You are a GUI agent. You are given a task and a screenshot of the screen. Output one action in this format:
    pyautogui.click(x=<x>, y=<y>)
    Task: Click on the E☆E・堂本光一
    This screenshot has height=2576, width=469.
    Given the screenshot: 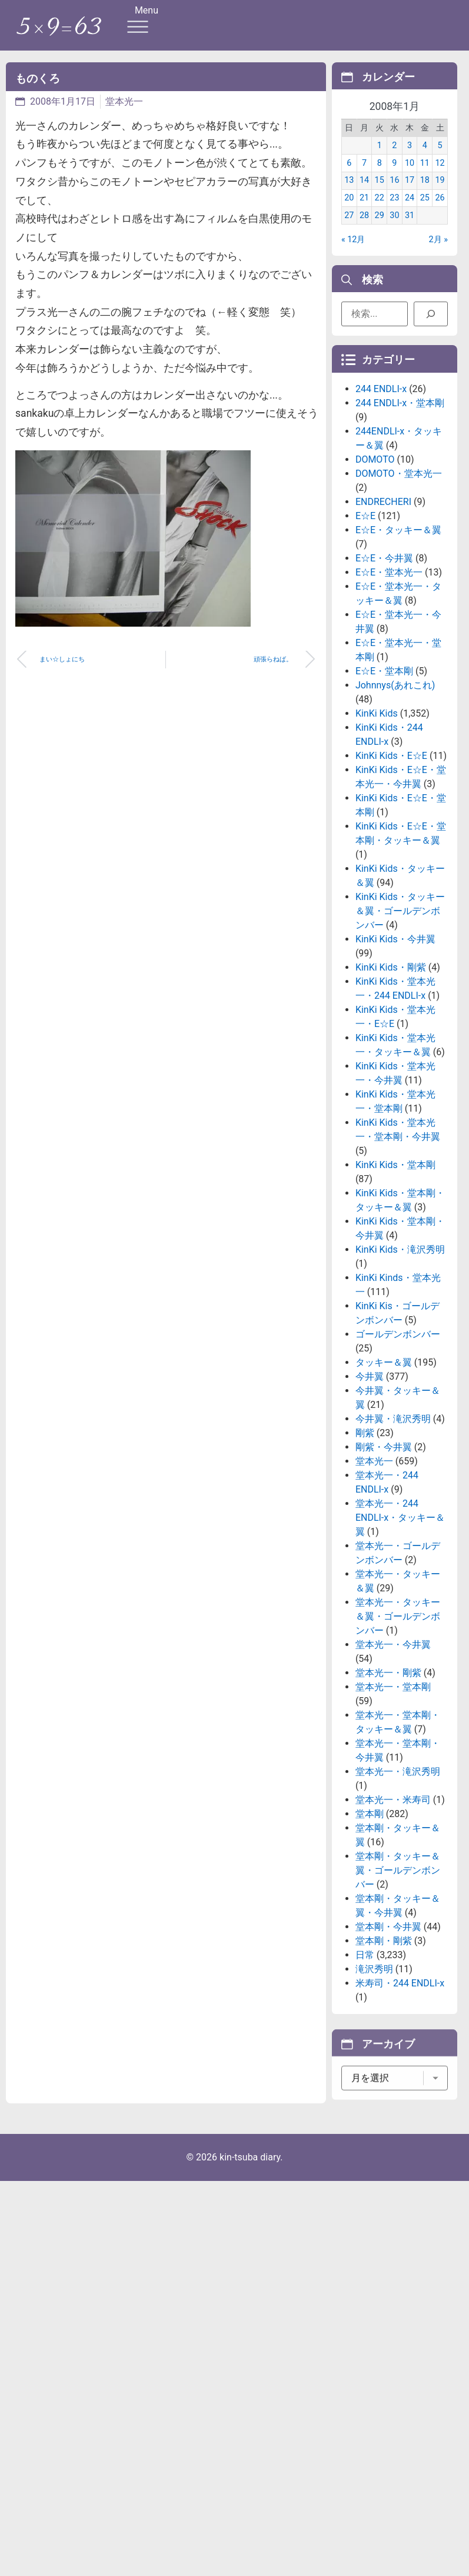 What is the action you would take?
    pyautogui.click(x=389, y=697)
    